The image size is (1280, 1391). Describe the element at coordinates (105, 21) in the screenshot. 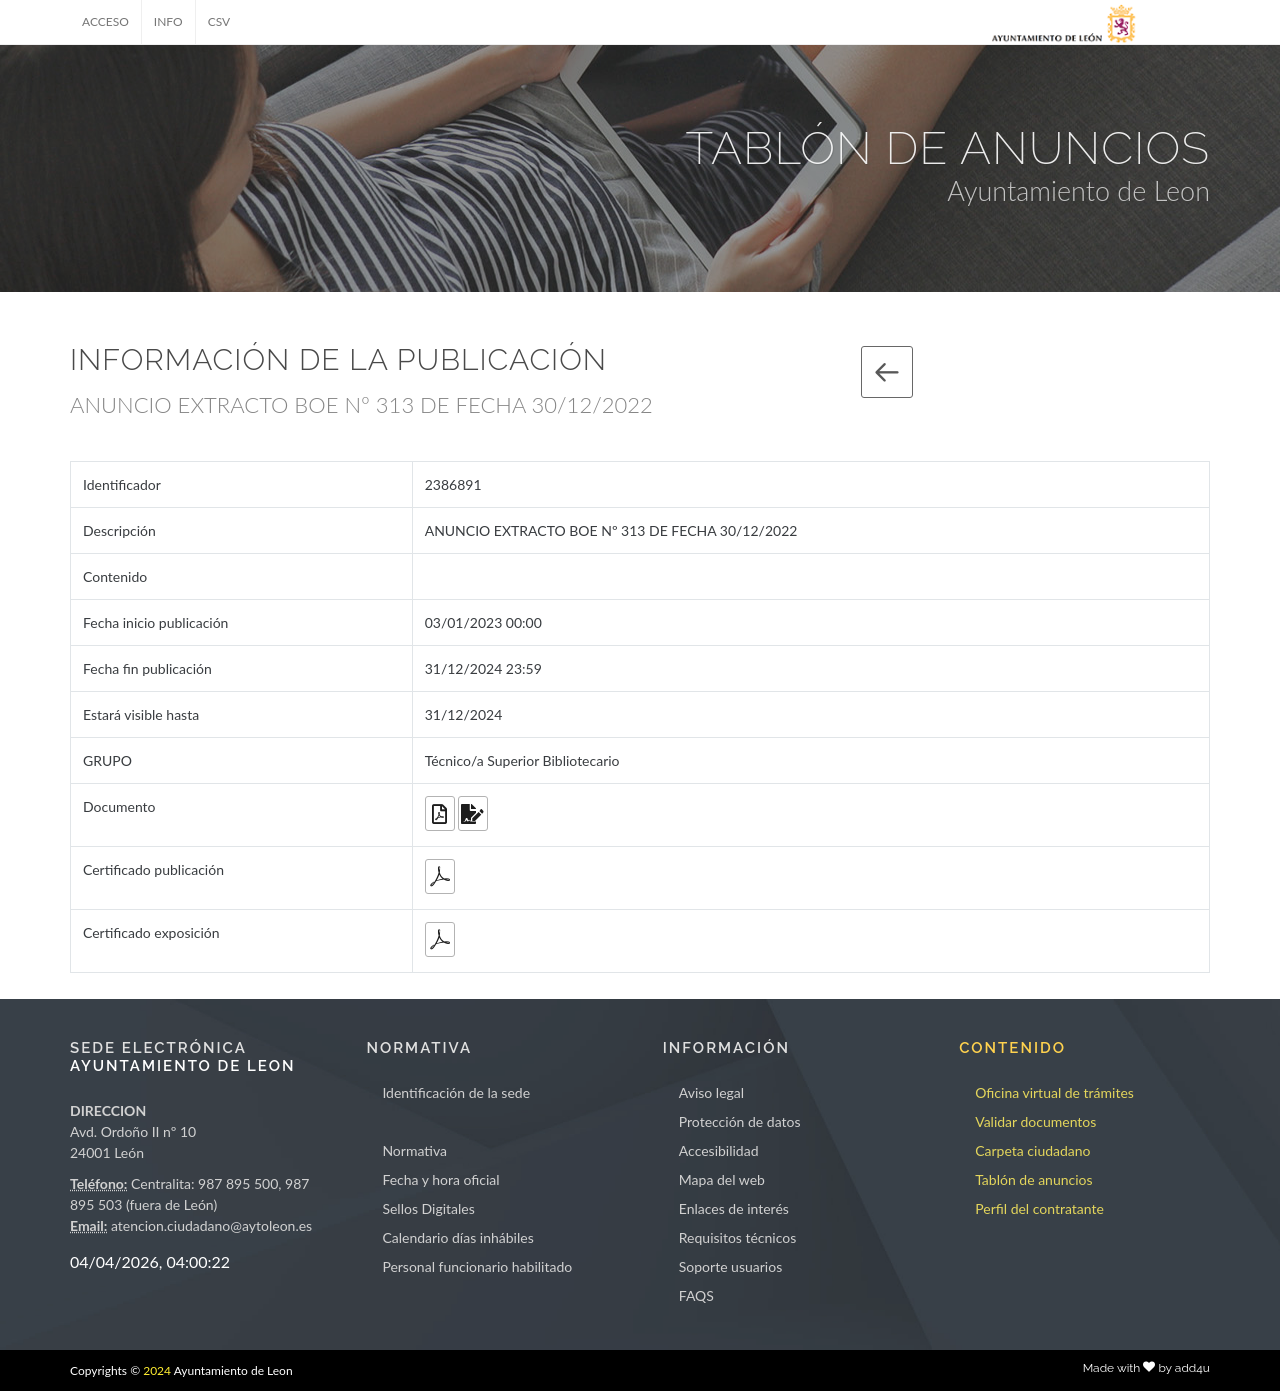

I see `ACCESO` at that location.